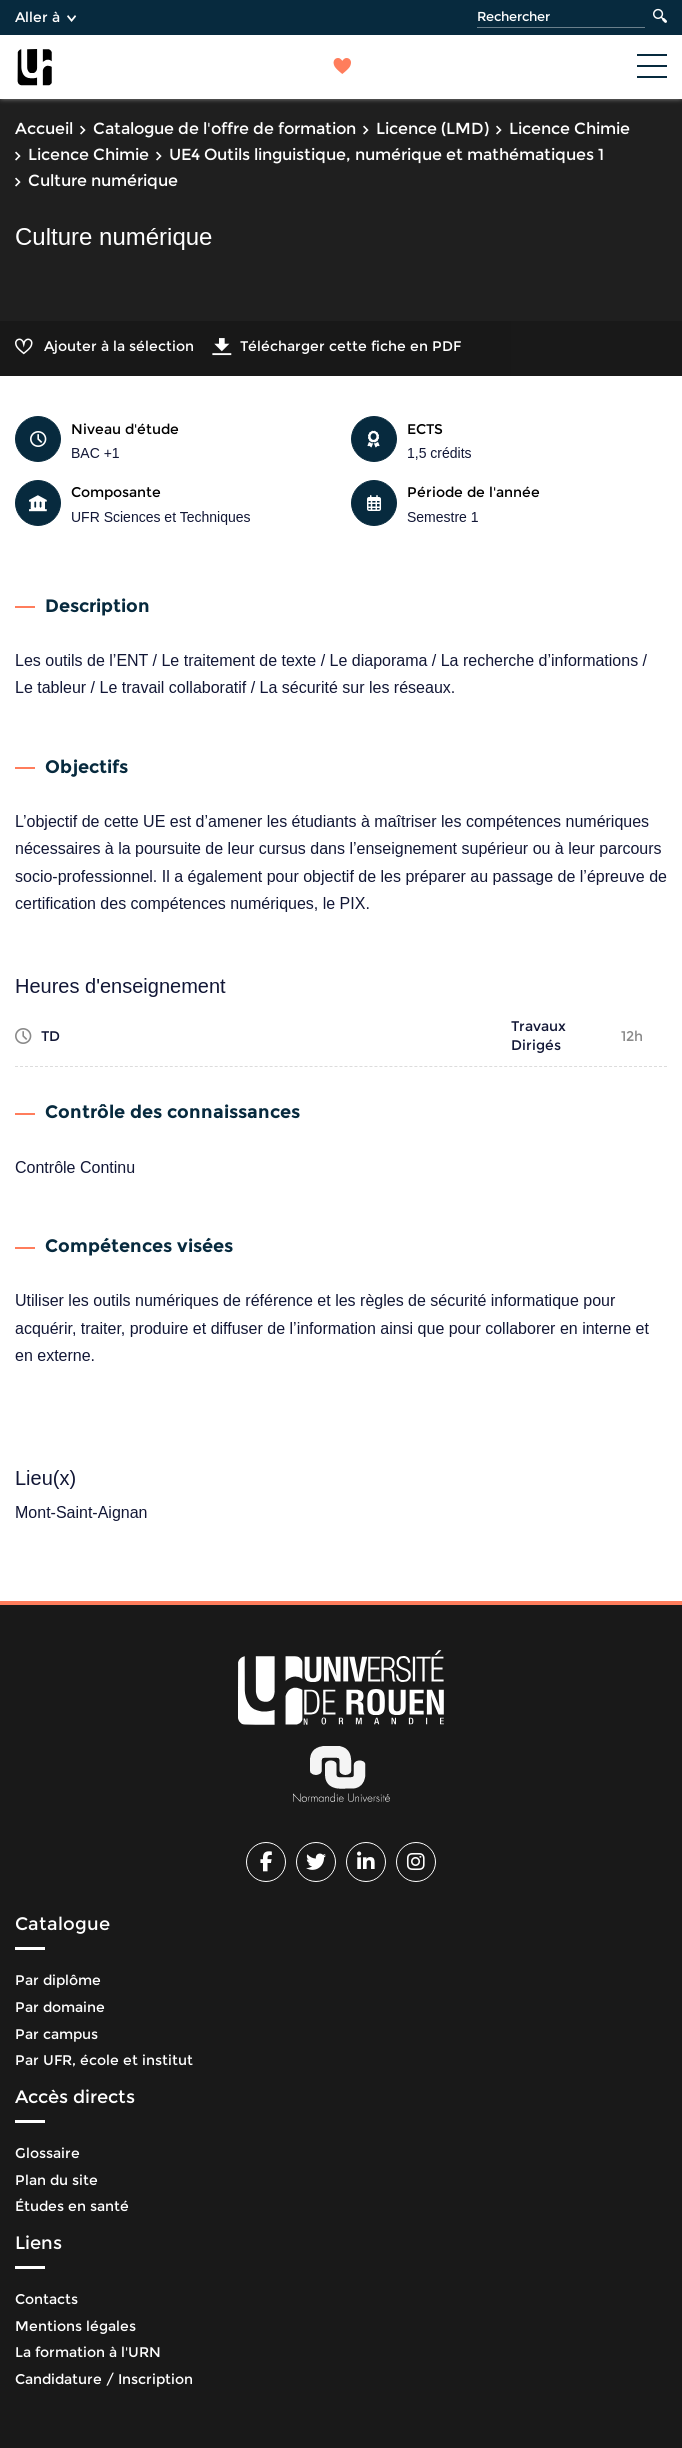  Describe the element at coordinates (224, 128) in the screenshot. I see `Catalogue de l'offre de formation` at that location.